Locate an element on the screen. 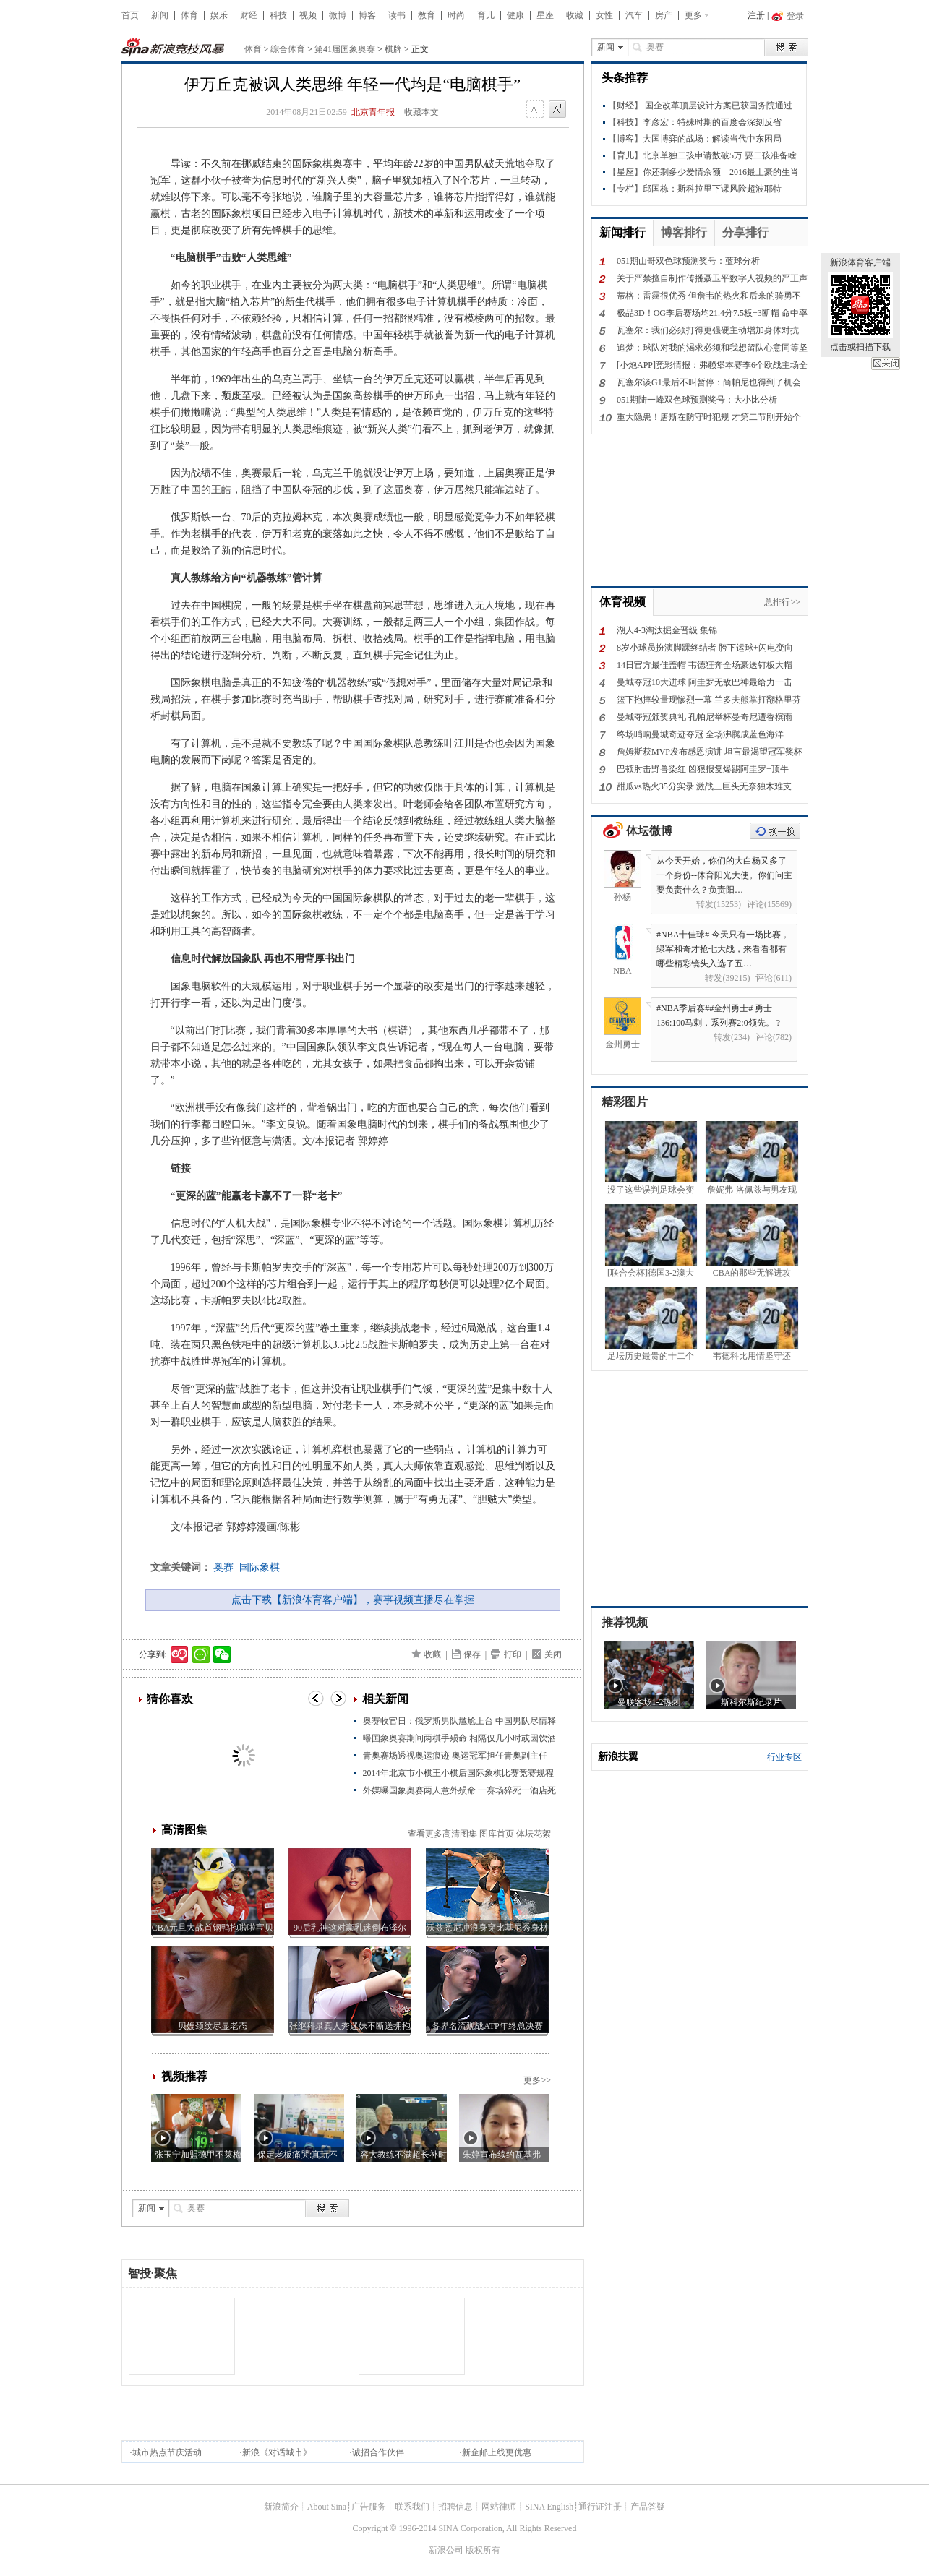 This screenshot has width=929, height=2576. 北京青年报 is located at coordinates (373, 112).